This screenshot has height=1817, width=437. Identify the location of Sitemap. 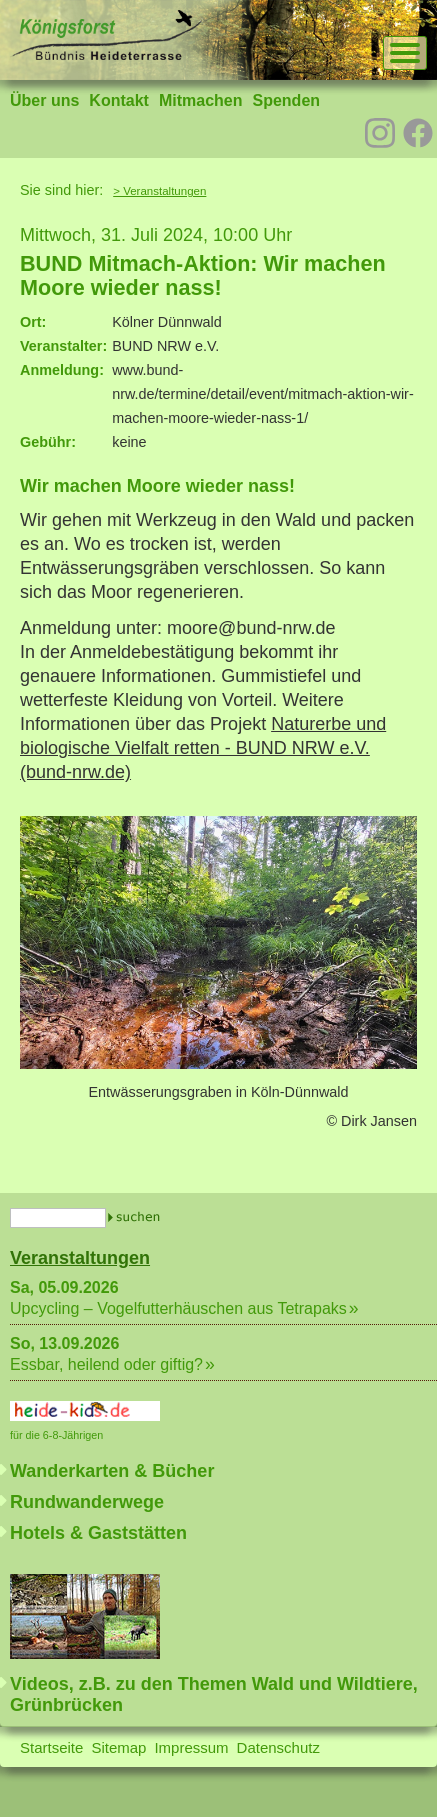
(118, 1747).